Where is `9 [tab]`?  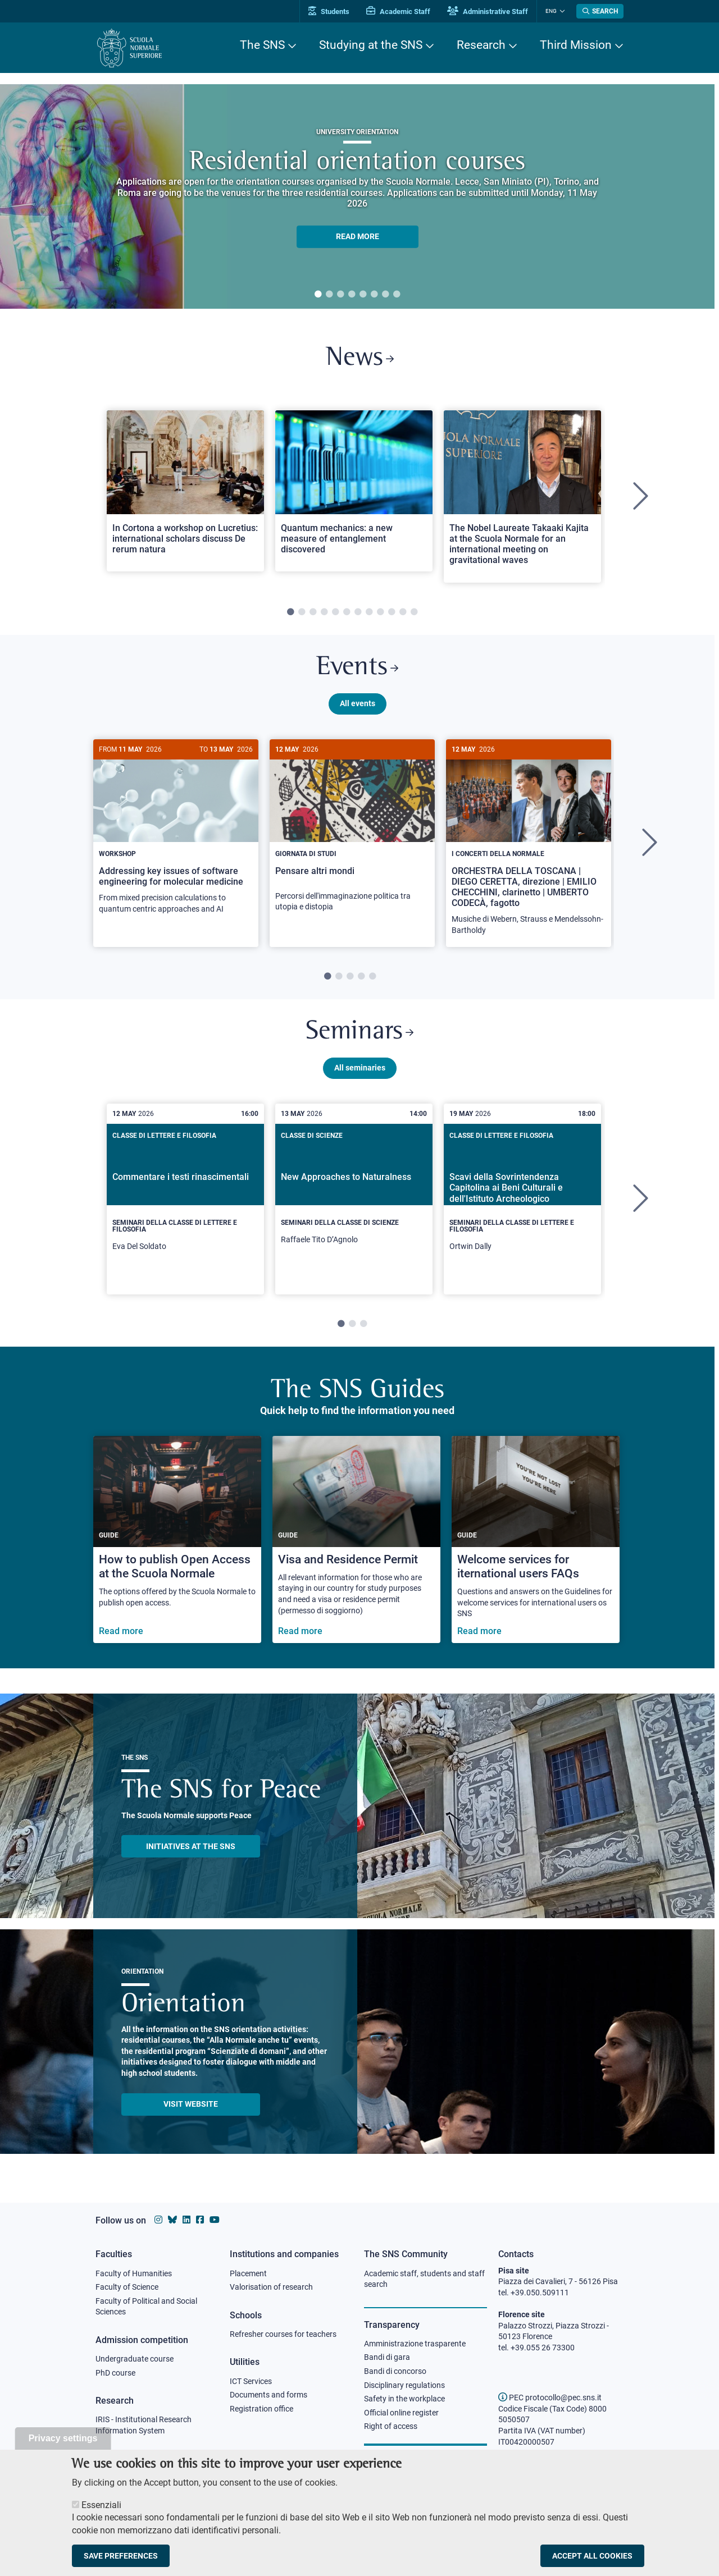 9 [tab] is located at coordinates (380, 612).